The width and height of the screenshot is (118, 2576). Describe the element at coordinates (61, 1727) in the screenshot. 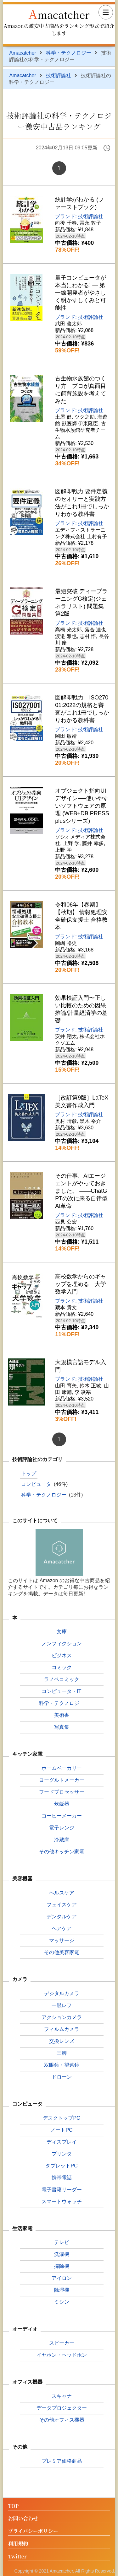

I see `写真集` at that location.